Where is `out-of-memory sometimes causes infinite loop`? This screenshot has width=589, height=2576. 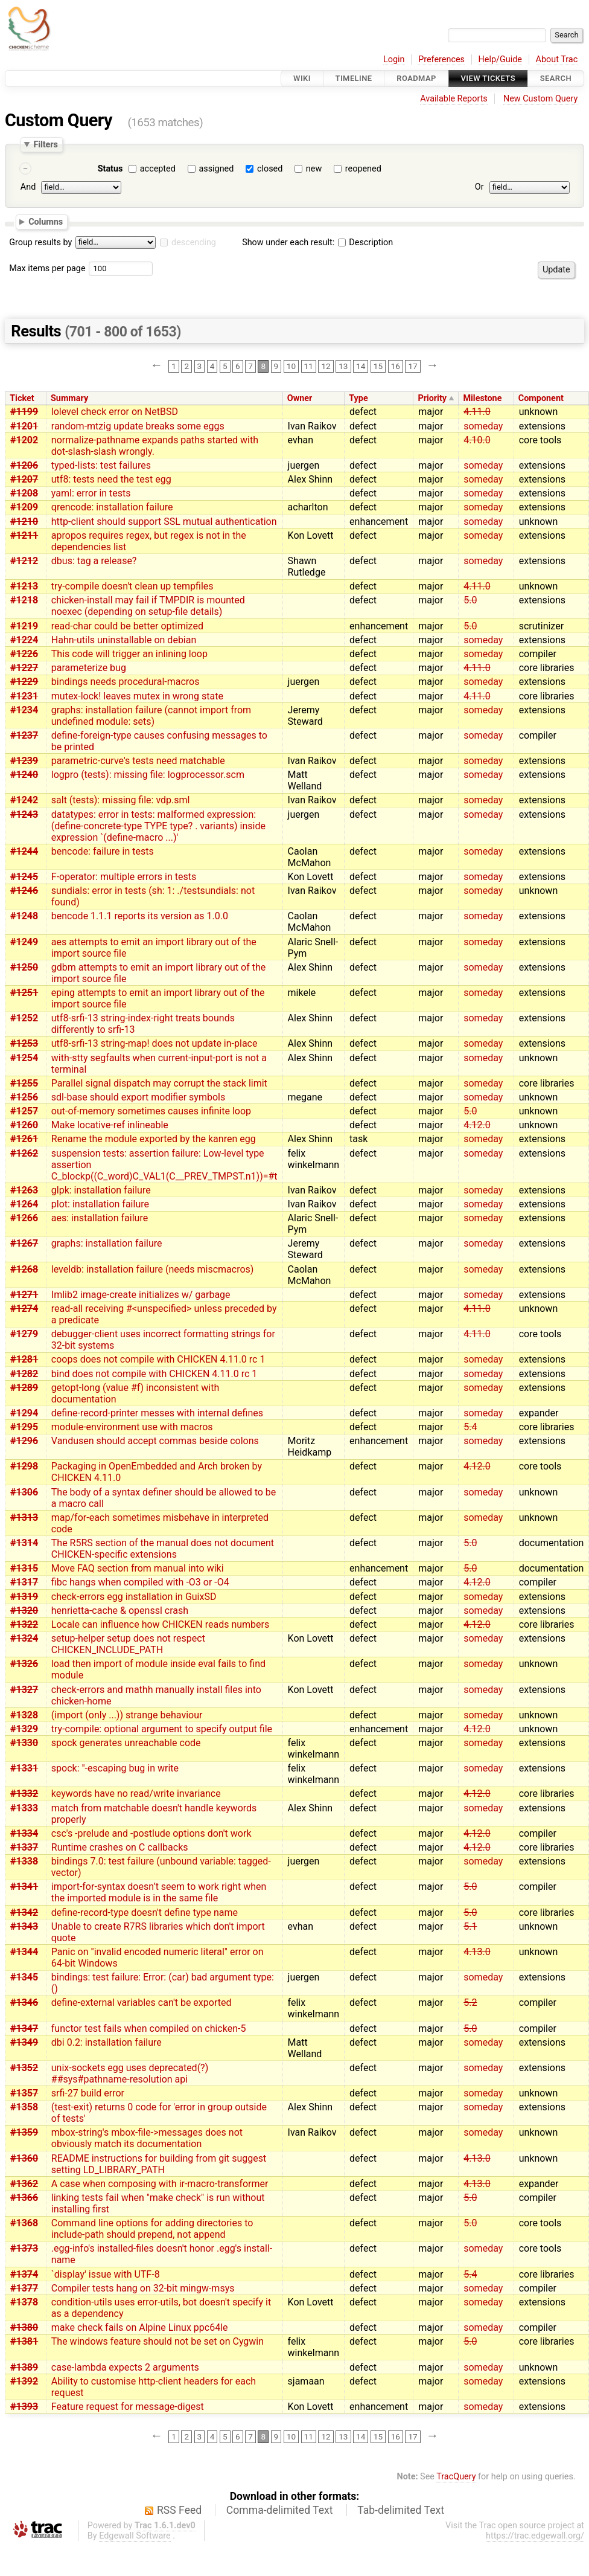 out-of-memory sometimes causes infinite loop is located at coordinates (151, 1111).